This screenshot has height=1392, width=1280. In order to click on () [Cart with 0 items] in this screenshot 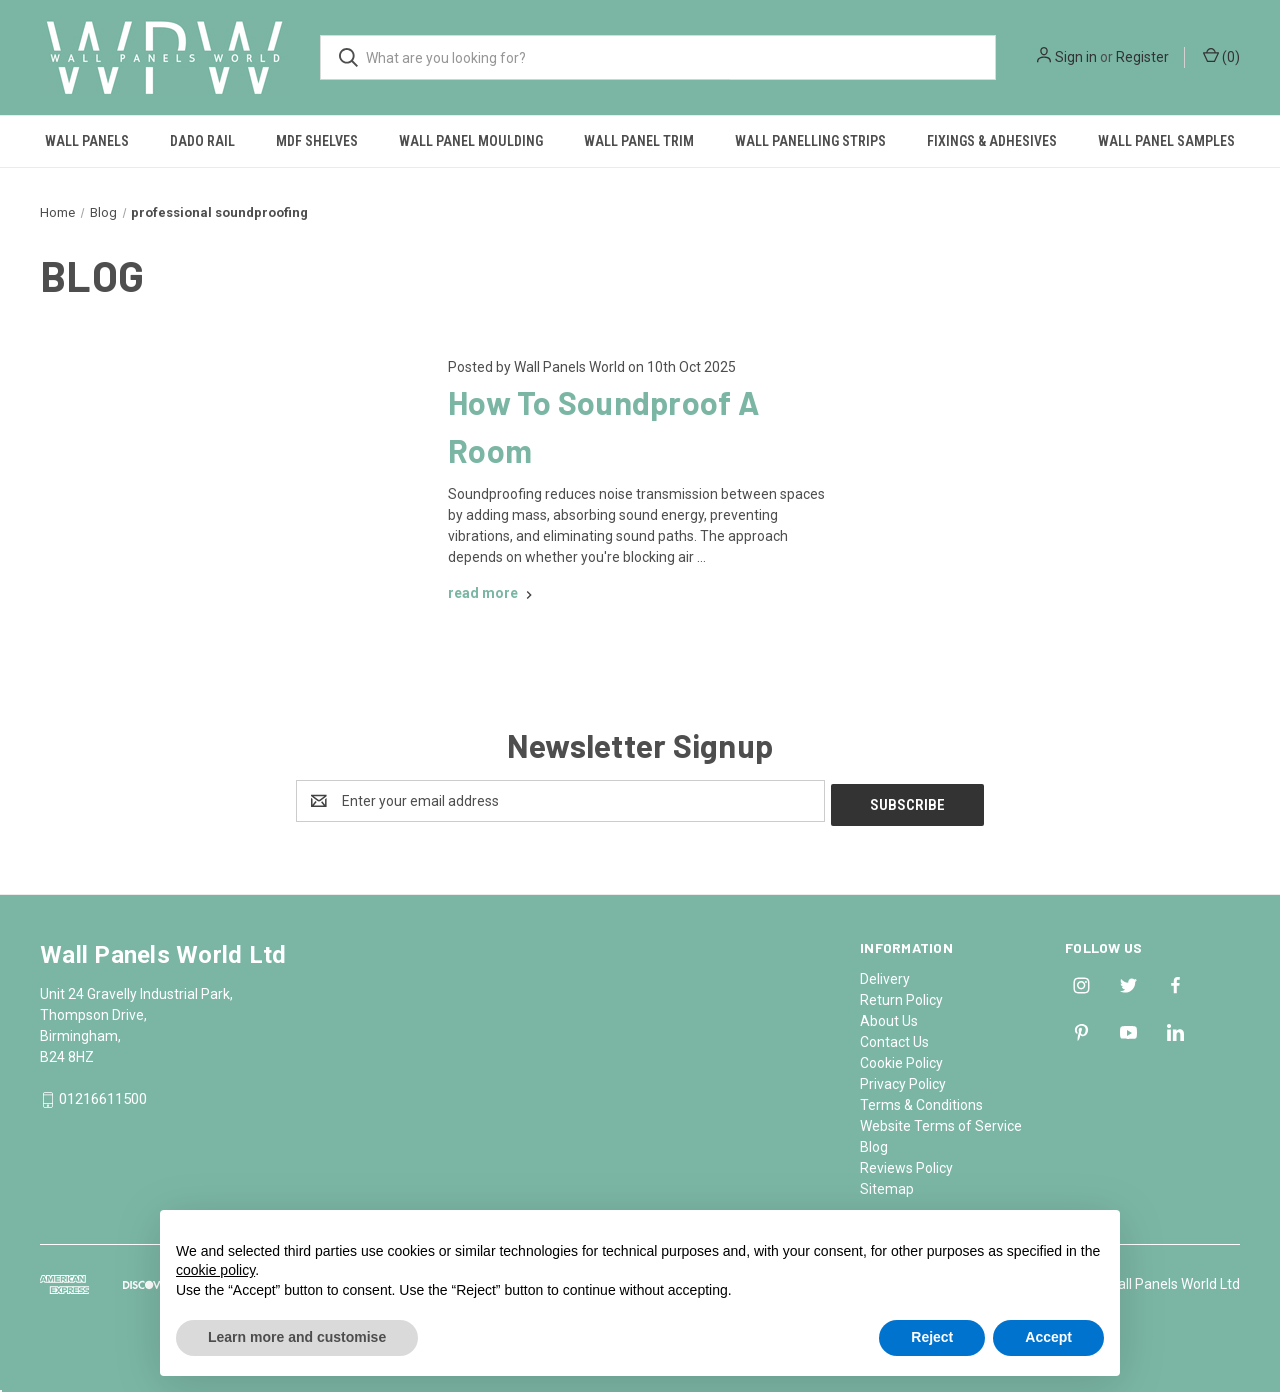, I will do `click(1221, 56)`.